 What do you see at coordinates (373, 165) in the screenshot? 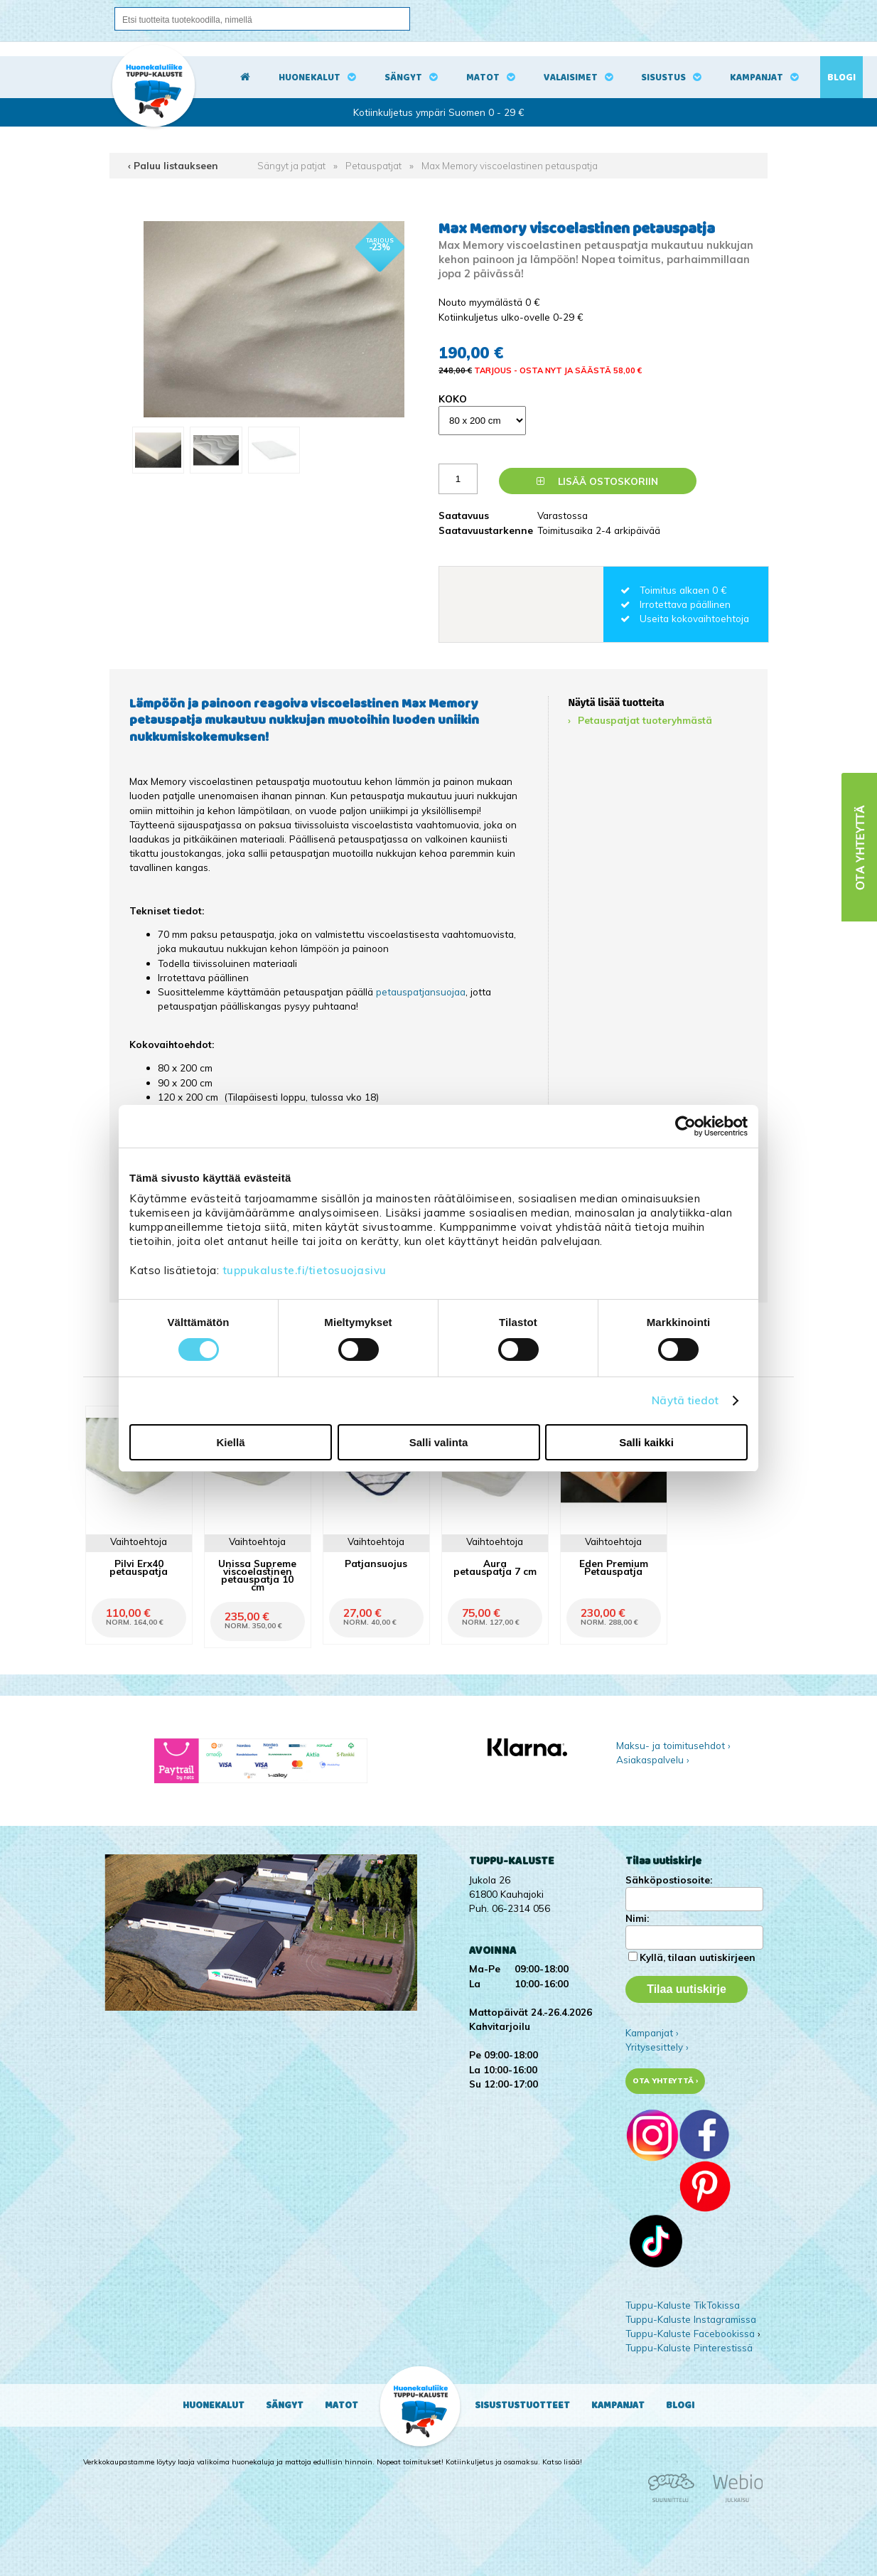
I see `Petauspatjat` at bounding box center [373, 165].